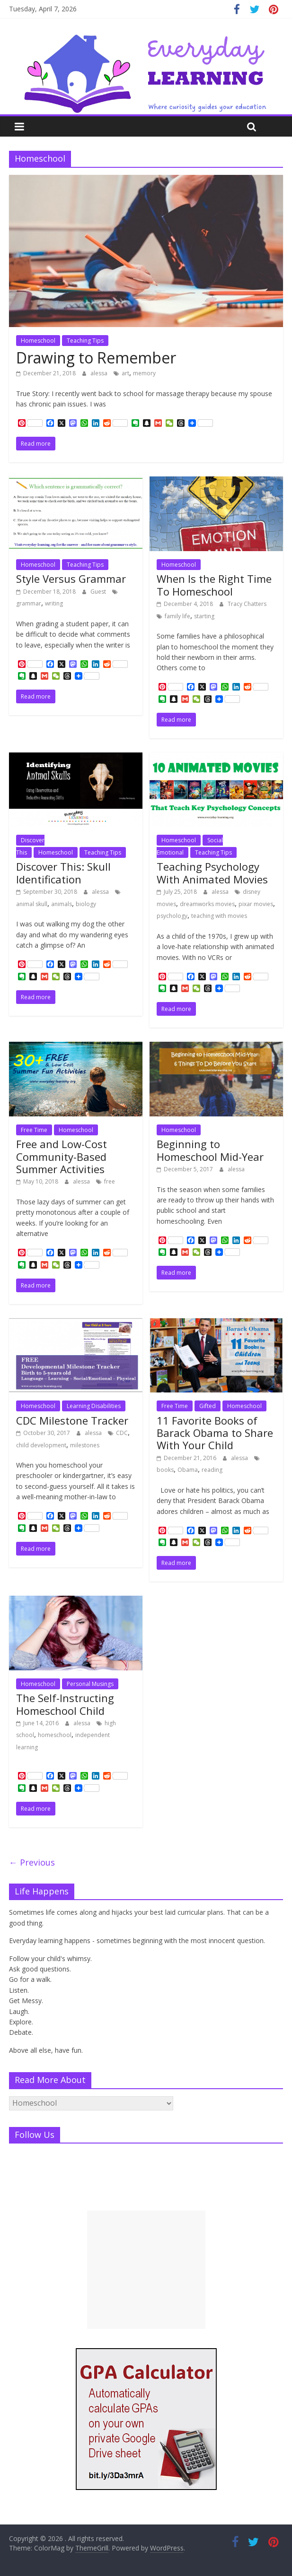  I want to click on psychology, so click(172, 916).